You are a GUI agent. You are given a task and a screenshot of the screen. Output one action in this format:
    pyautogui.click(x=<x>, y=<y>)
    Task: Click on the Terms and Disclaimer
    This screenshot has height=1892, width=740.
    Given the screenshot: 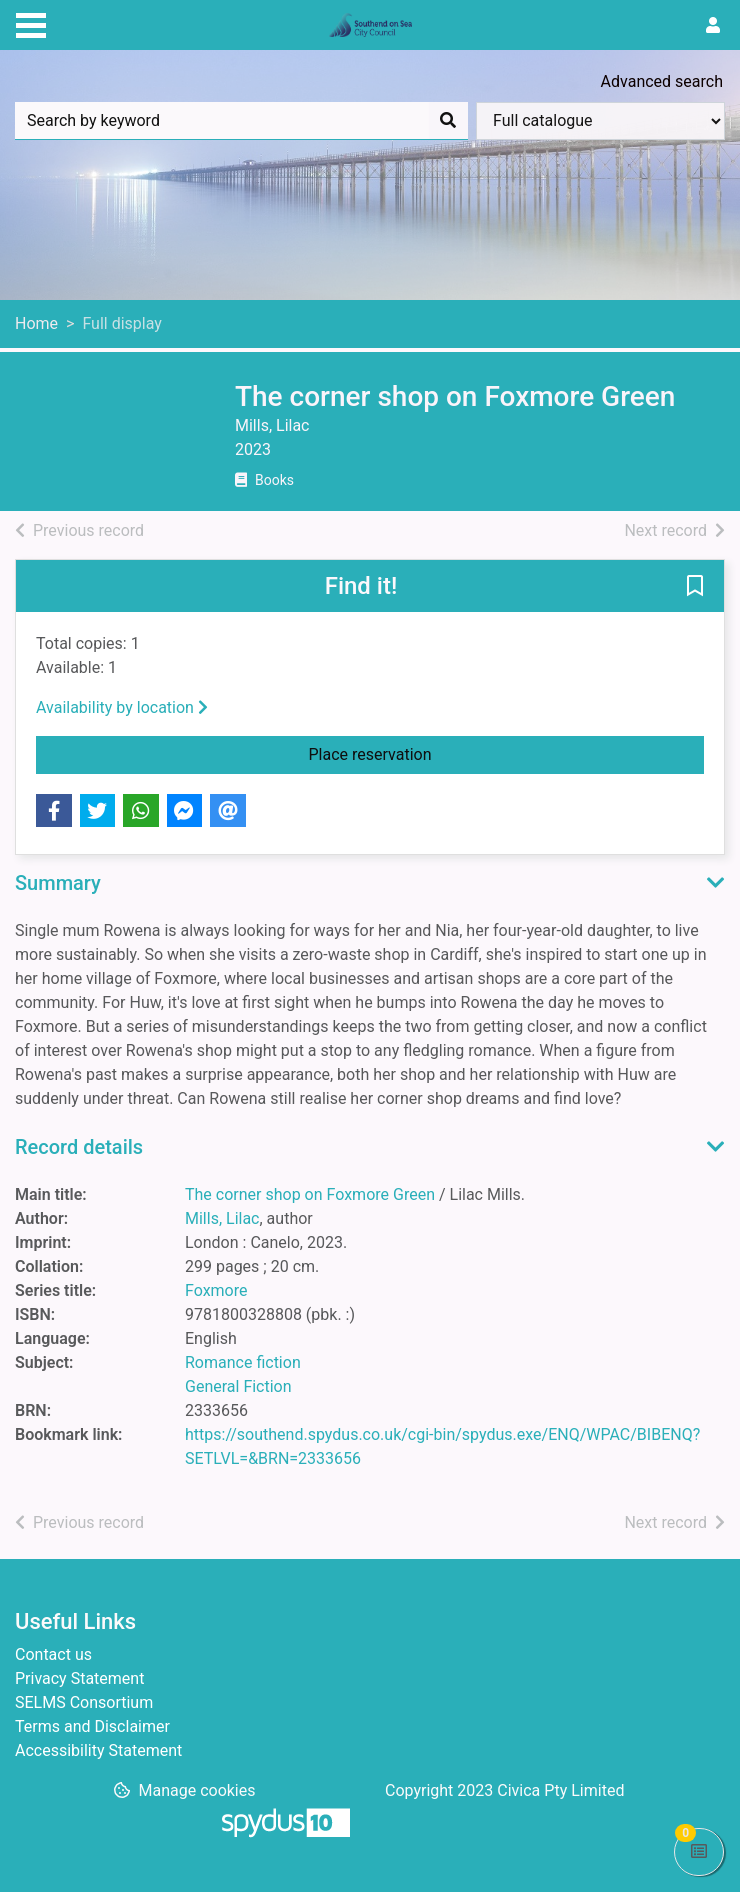 What is the action you would take?
    pyautogui.click(x=92, y=1726)
    